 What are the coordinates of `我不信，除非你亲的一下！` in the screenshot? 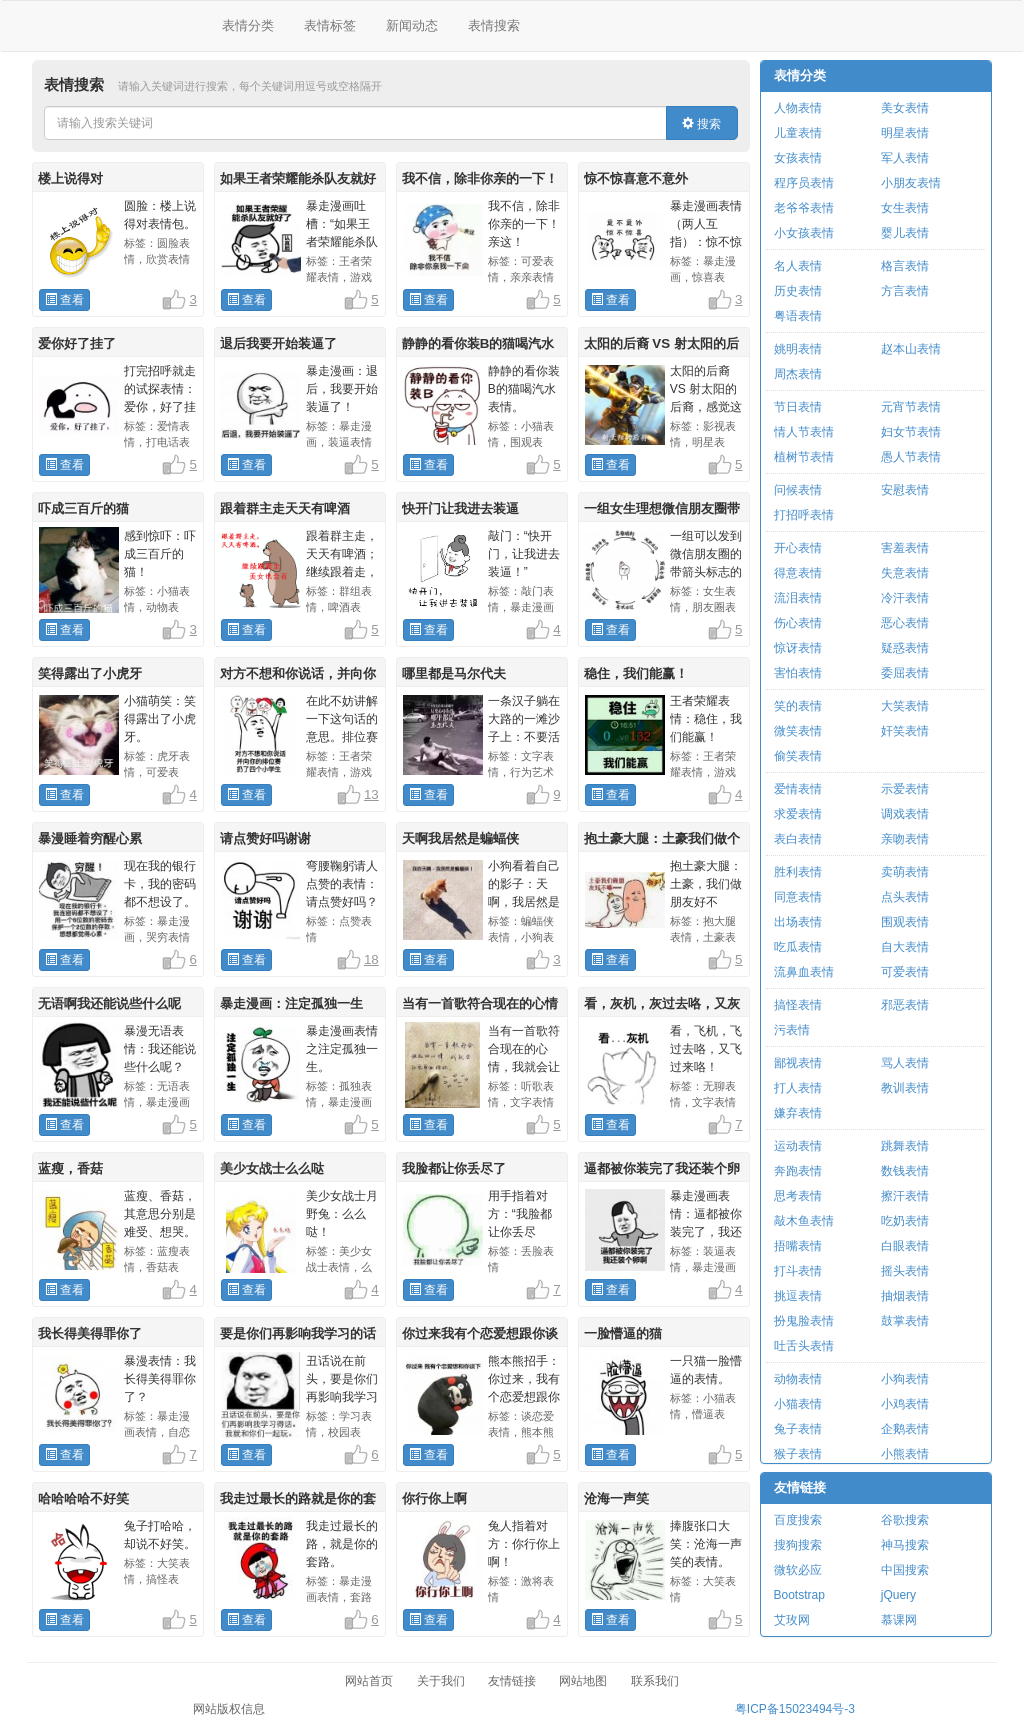 It's located at (480, 178).